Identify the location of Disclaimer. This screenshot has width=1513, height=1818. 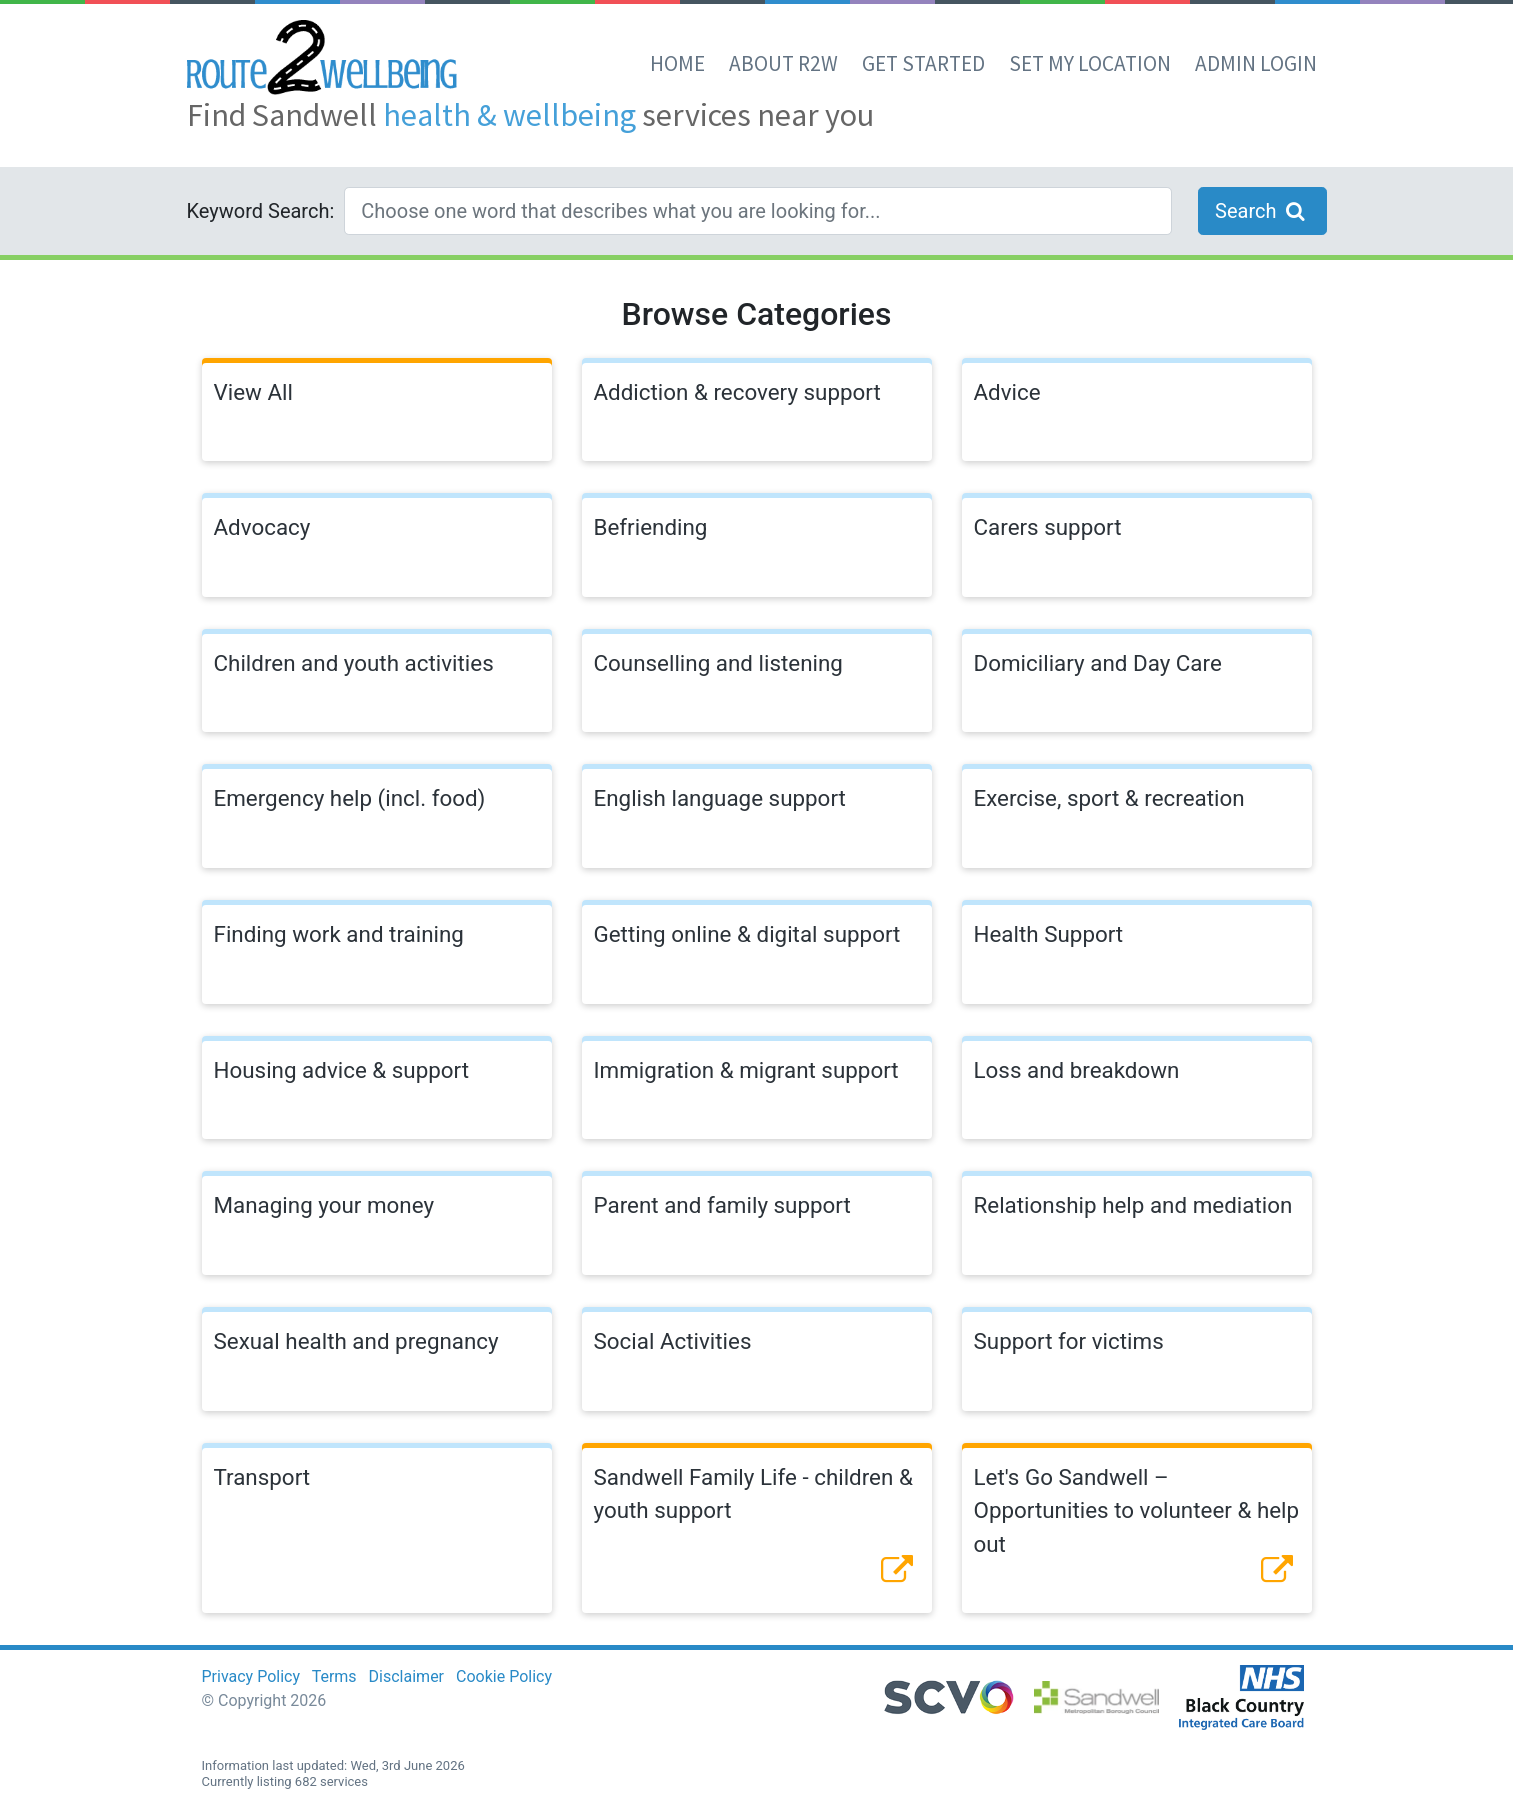
(406, 1676).